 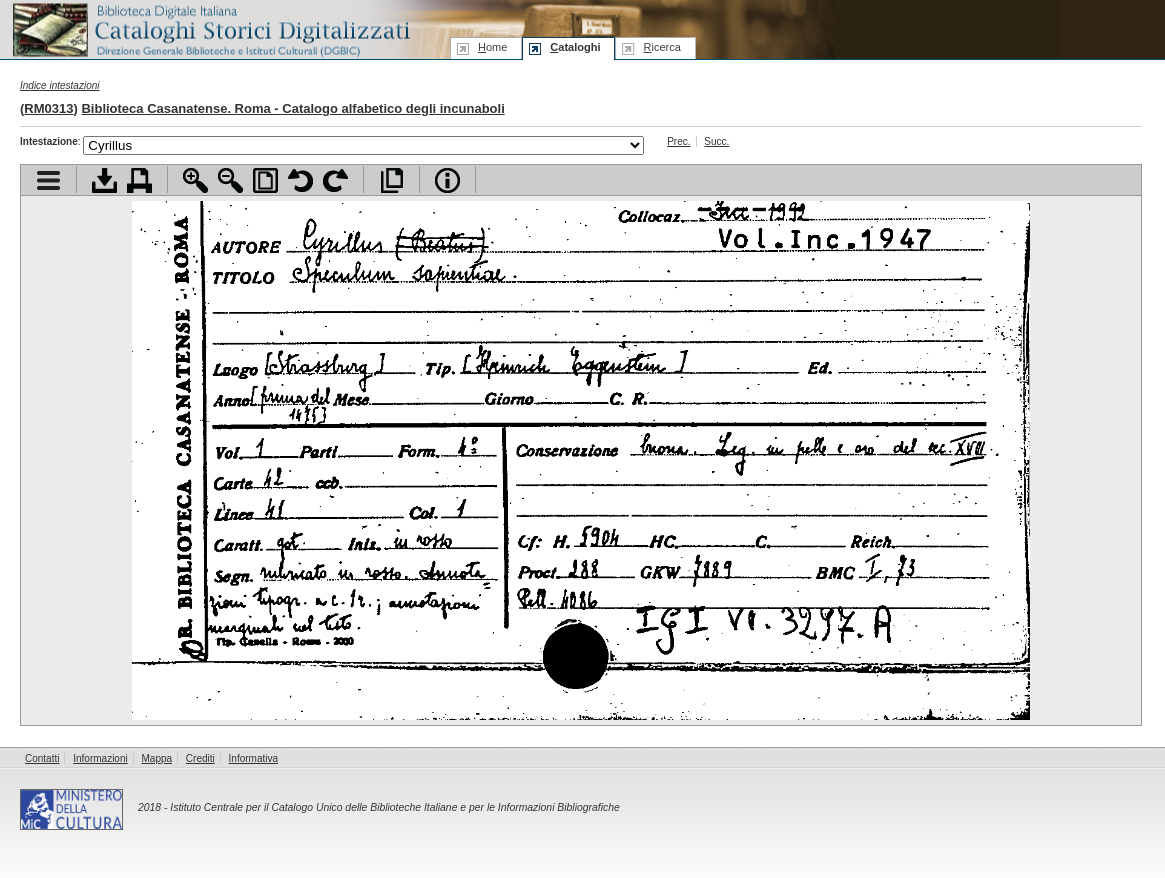 What do you see at coordinates (42, 758) in the screenshot?
I see `Contatti` at bounding box center [42, 758].